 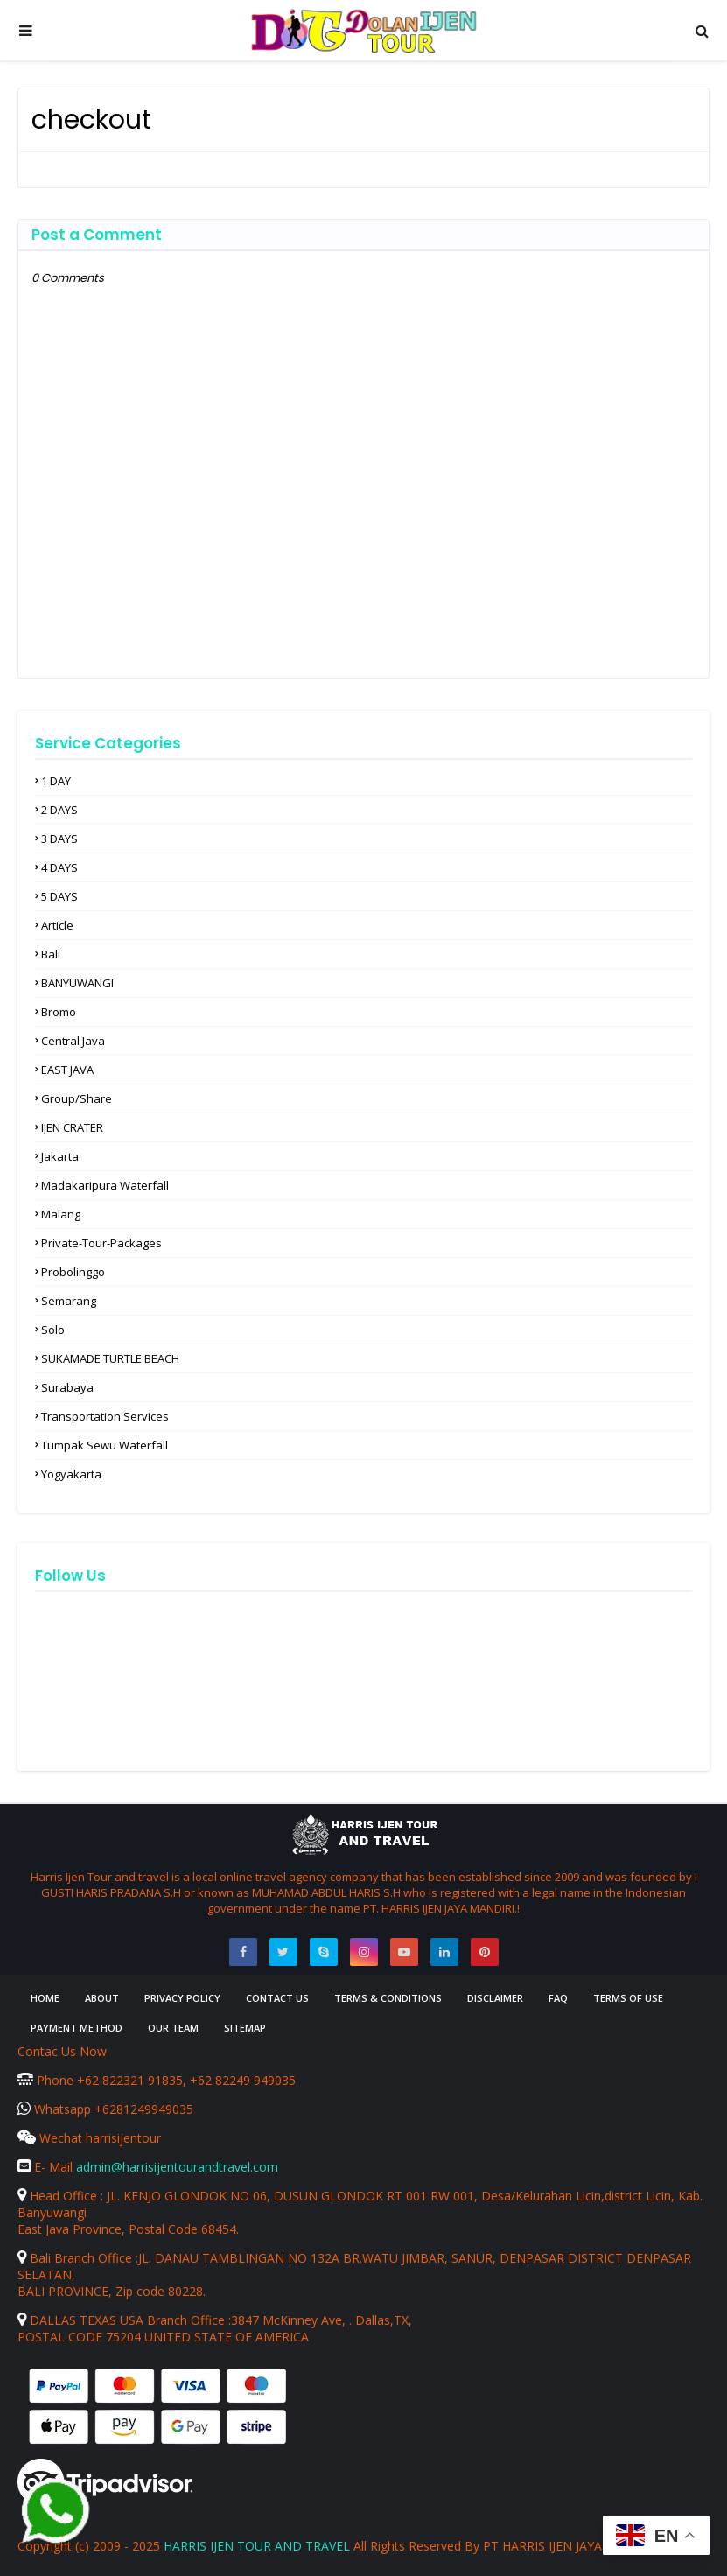 What do you see at coordinates (59, 896) in the screenshot?
I see `5 DAYS` at bounding box center [59, 896].